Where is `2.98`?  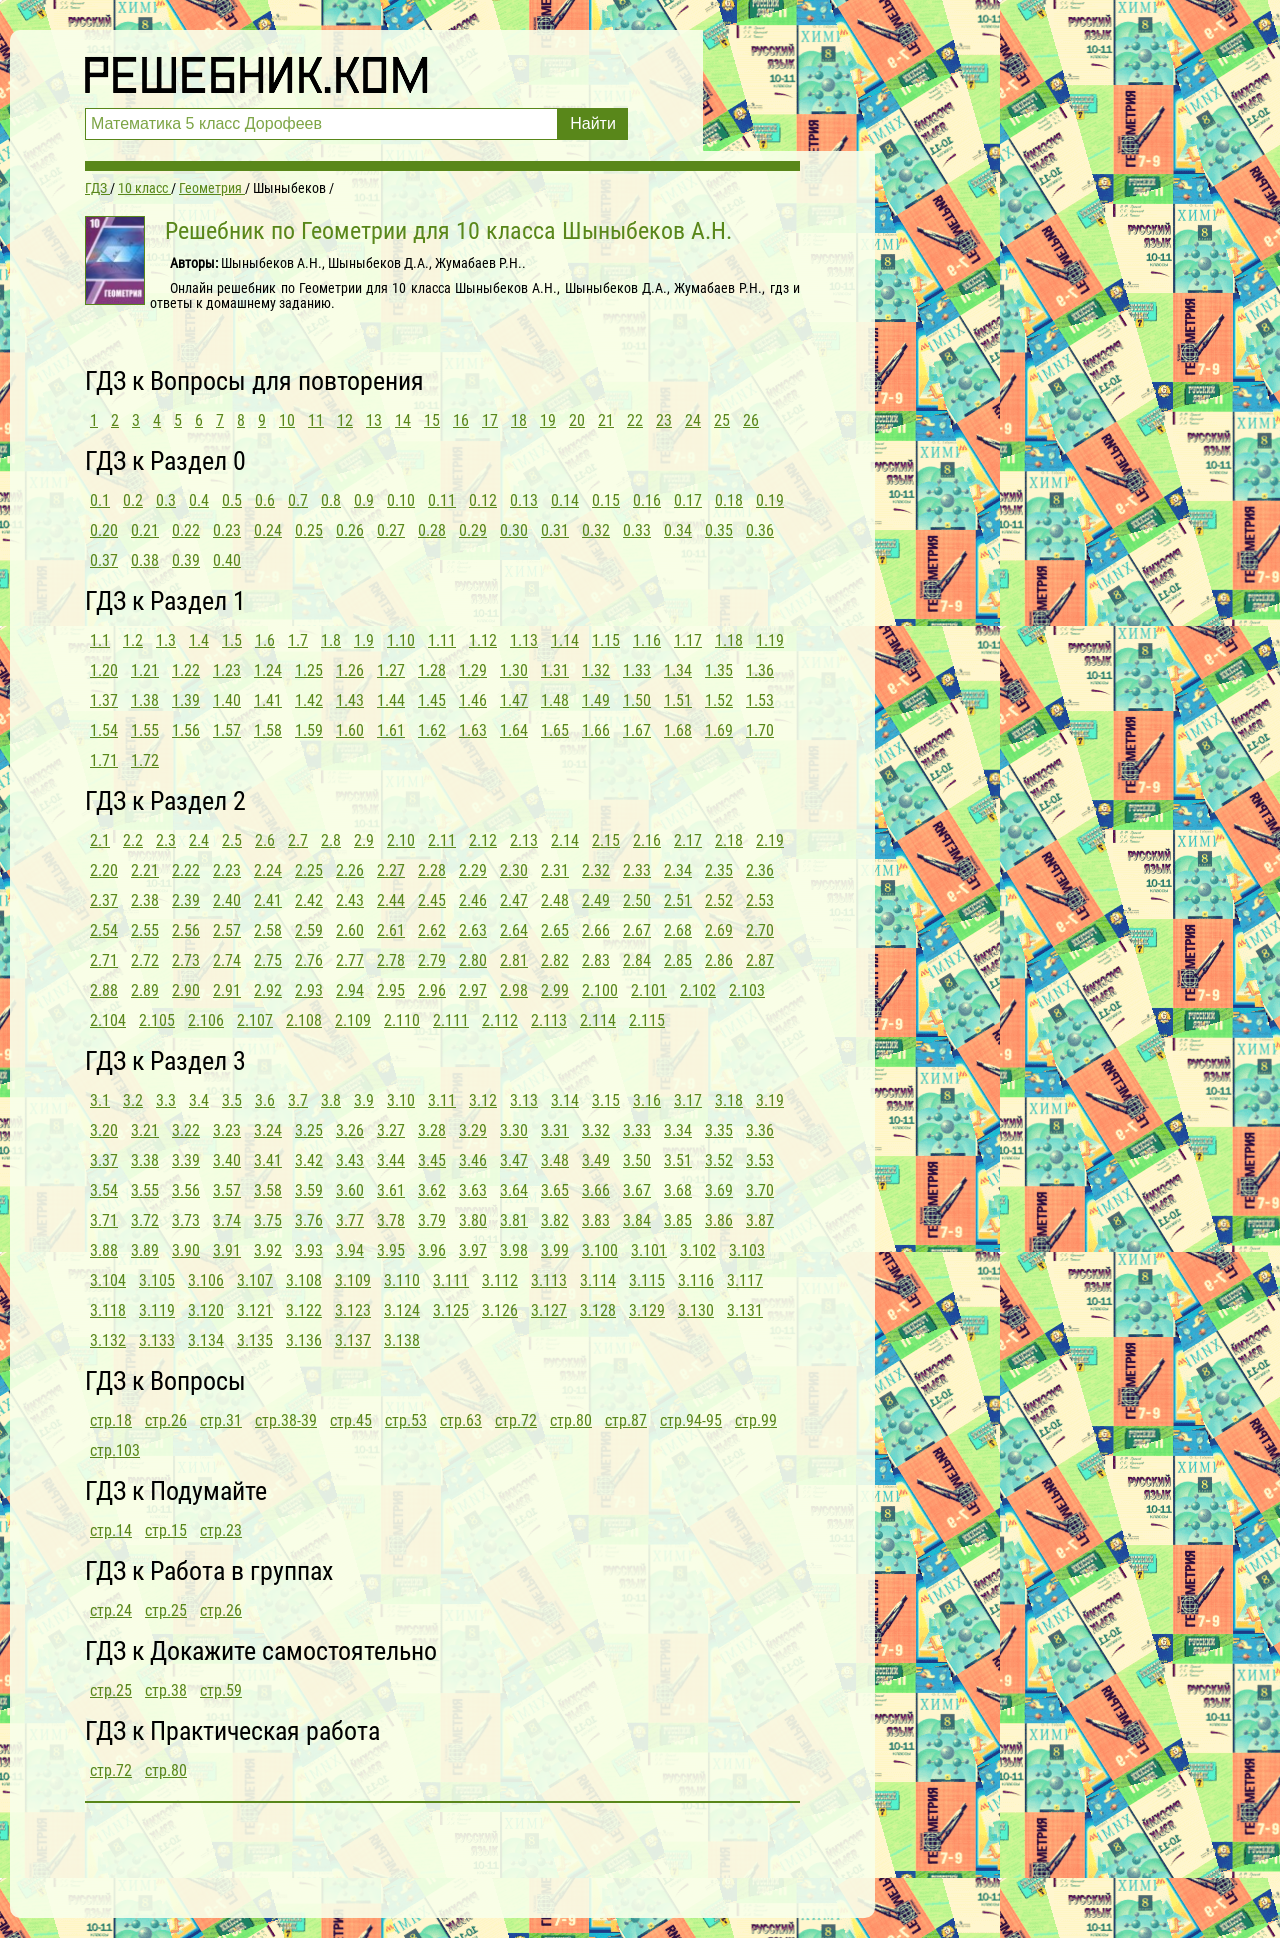
2.98 is located at coordinates (514, 990).